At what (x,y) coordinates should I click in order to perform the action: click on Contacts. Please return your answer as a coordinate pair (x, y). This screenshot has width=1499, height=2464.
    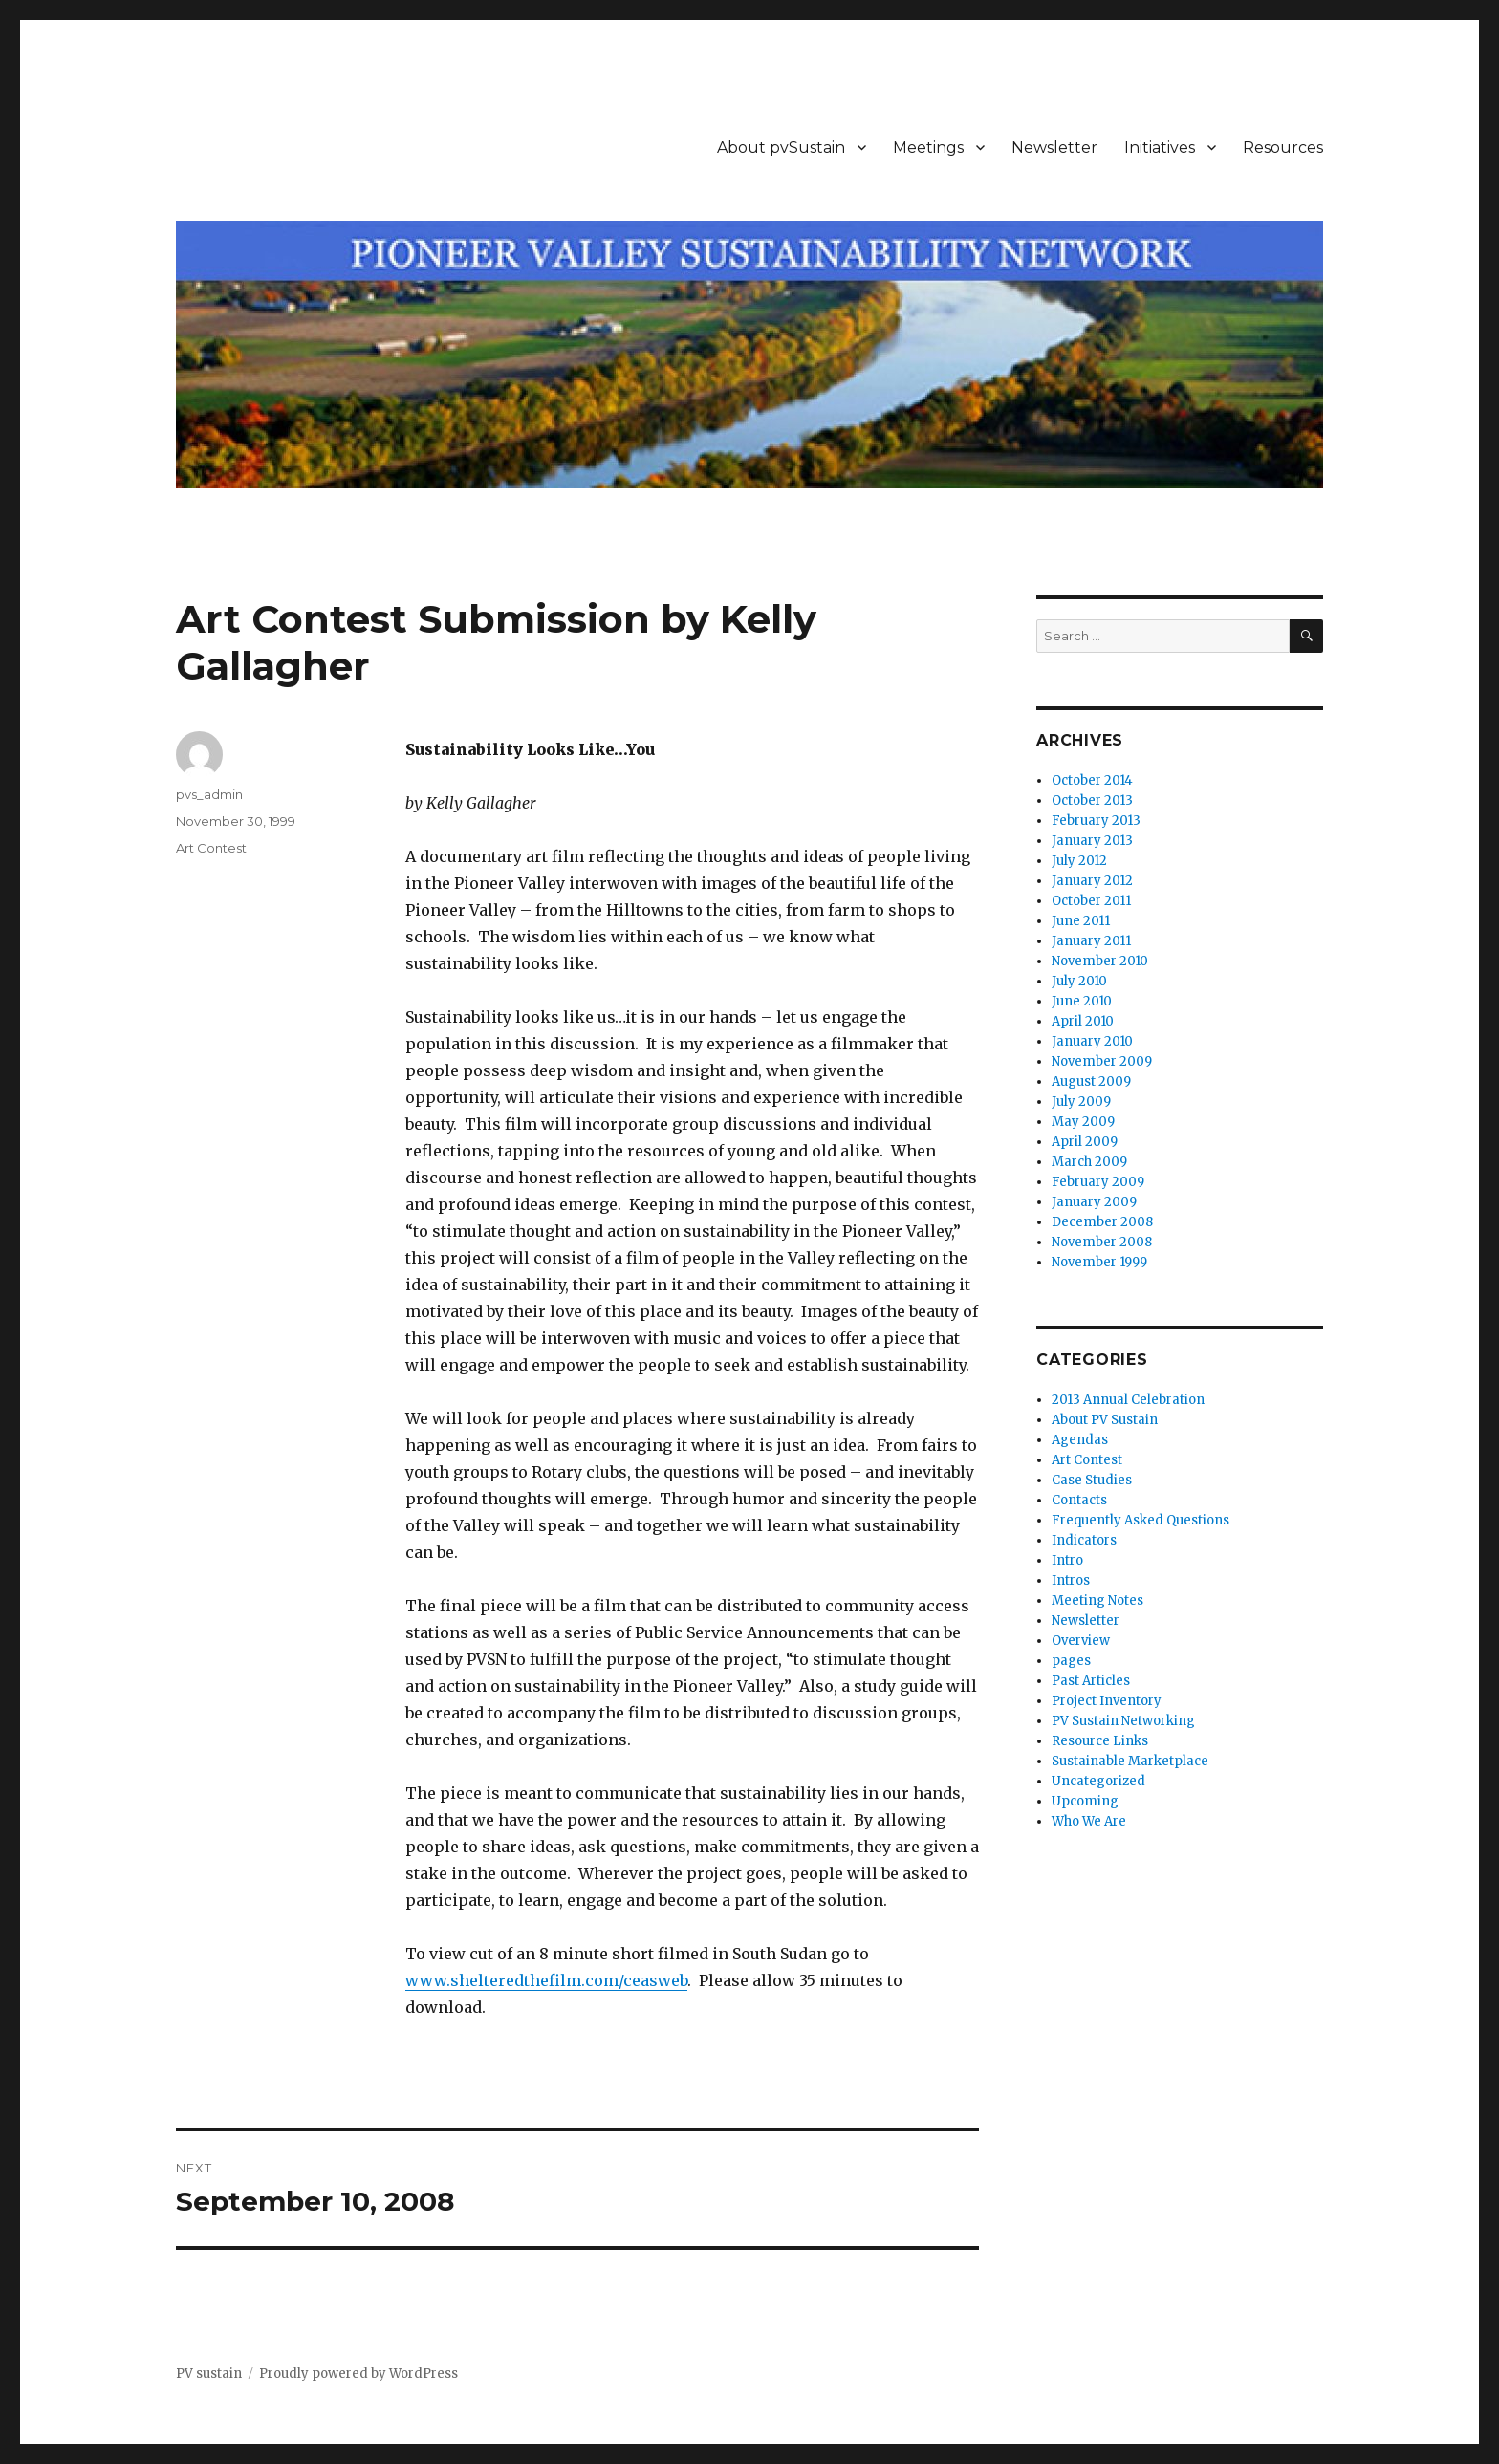
    Looking at the image, I should click on (1079, 1500).